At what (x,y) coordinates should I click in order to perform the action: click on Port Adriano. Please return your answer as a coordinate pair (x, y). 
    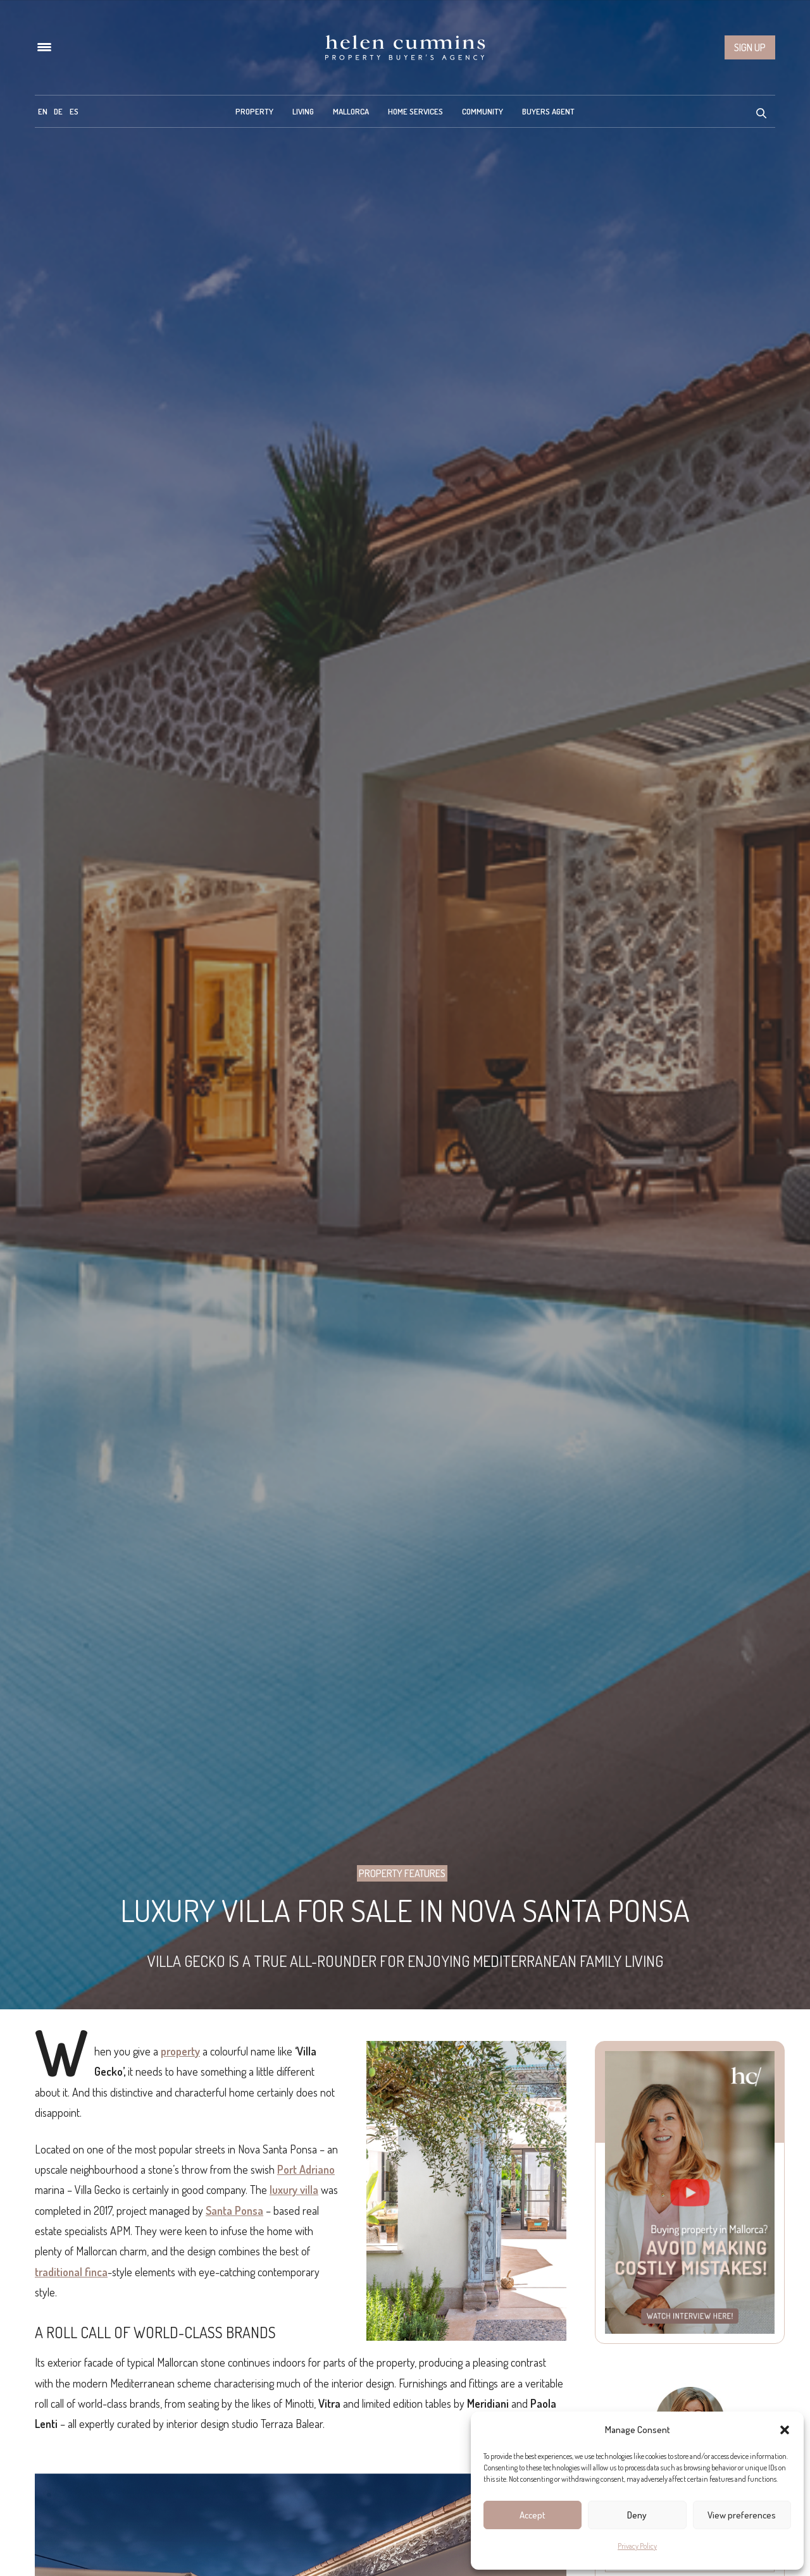
    Looking at the image, I should click on (306, 2169).